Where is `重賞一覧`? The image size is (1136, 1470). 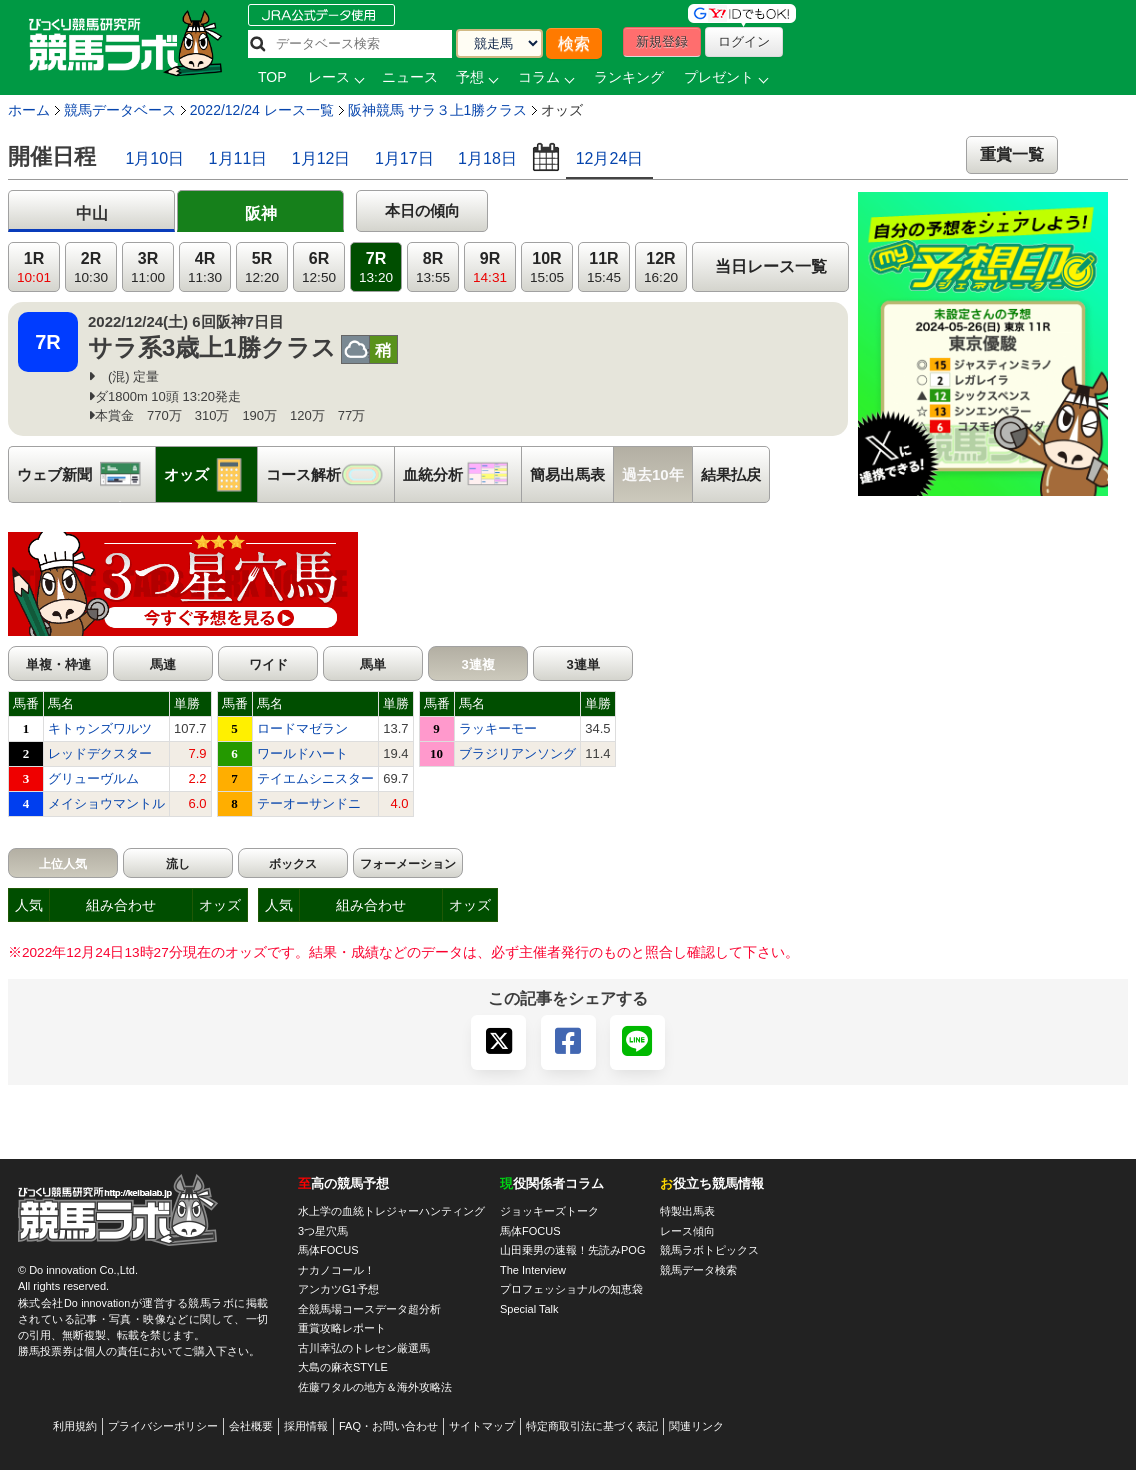 重賞一覧 is located at coordinates (1012, 154).